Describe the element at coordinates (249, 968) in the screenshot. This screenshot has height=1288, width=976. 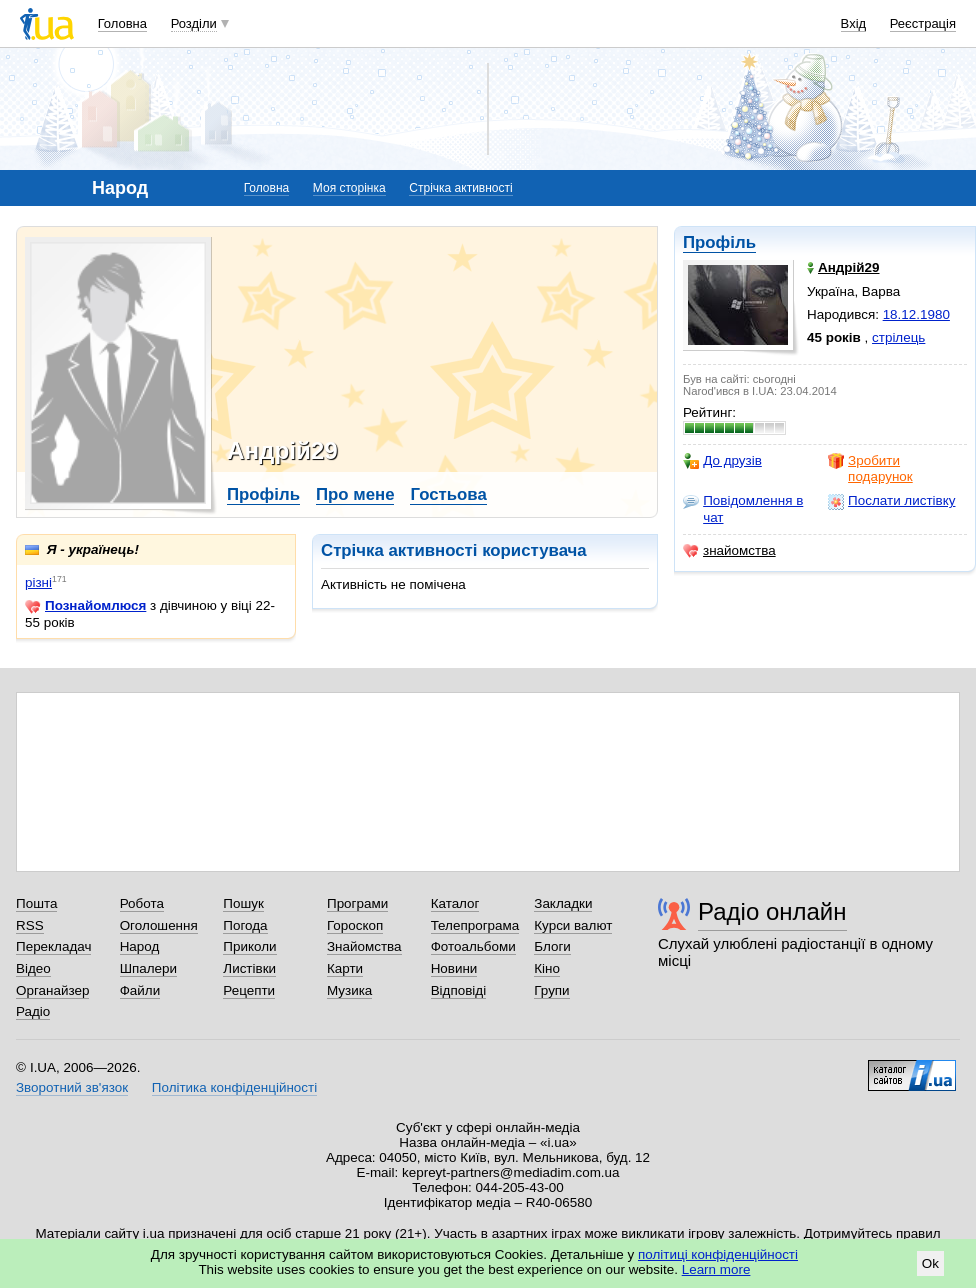
I see `Листівки` at that location.